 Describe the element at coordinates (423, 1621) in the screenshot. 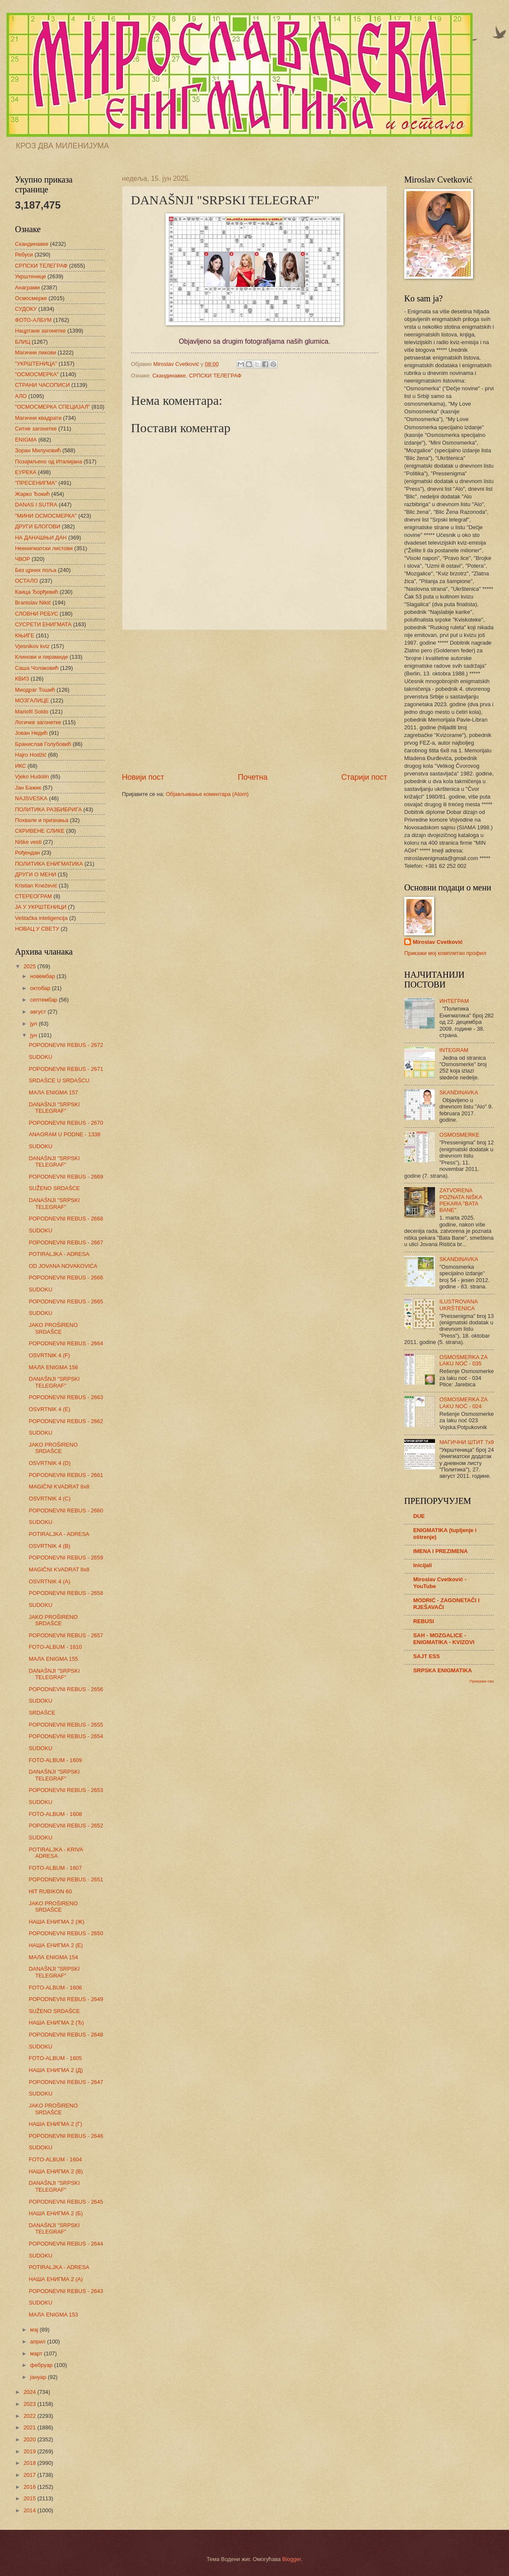

I see `REBUSI` at that location.